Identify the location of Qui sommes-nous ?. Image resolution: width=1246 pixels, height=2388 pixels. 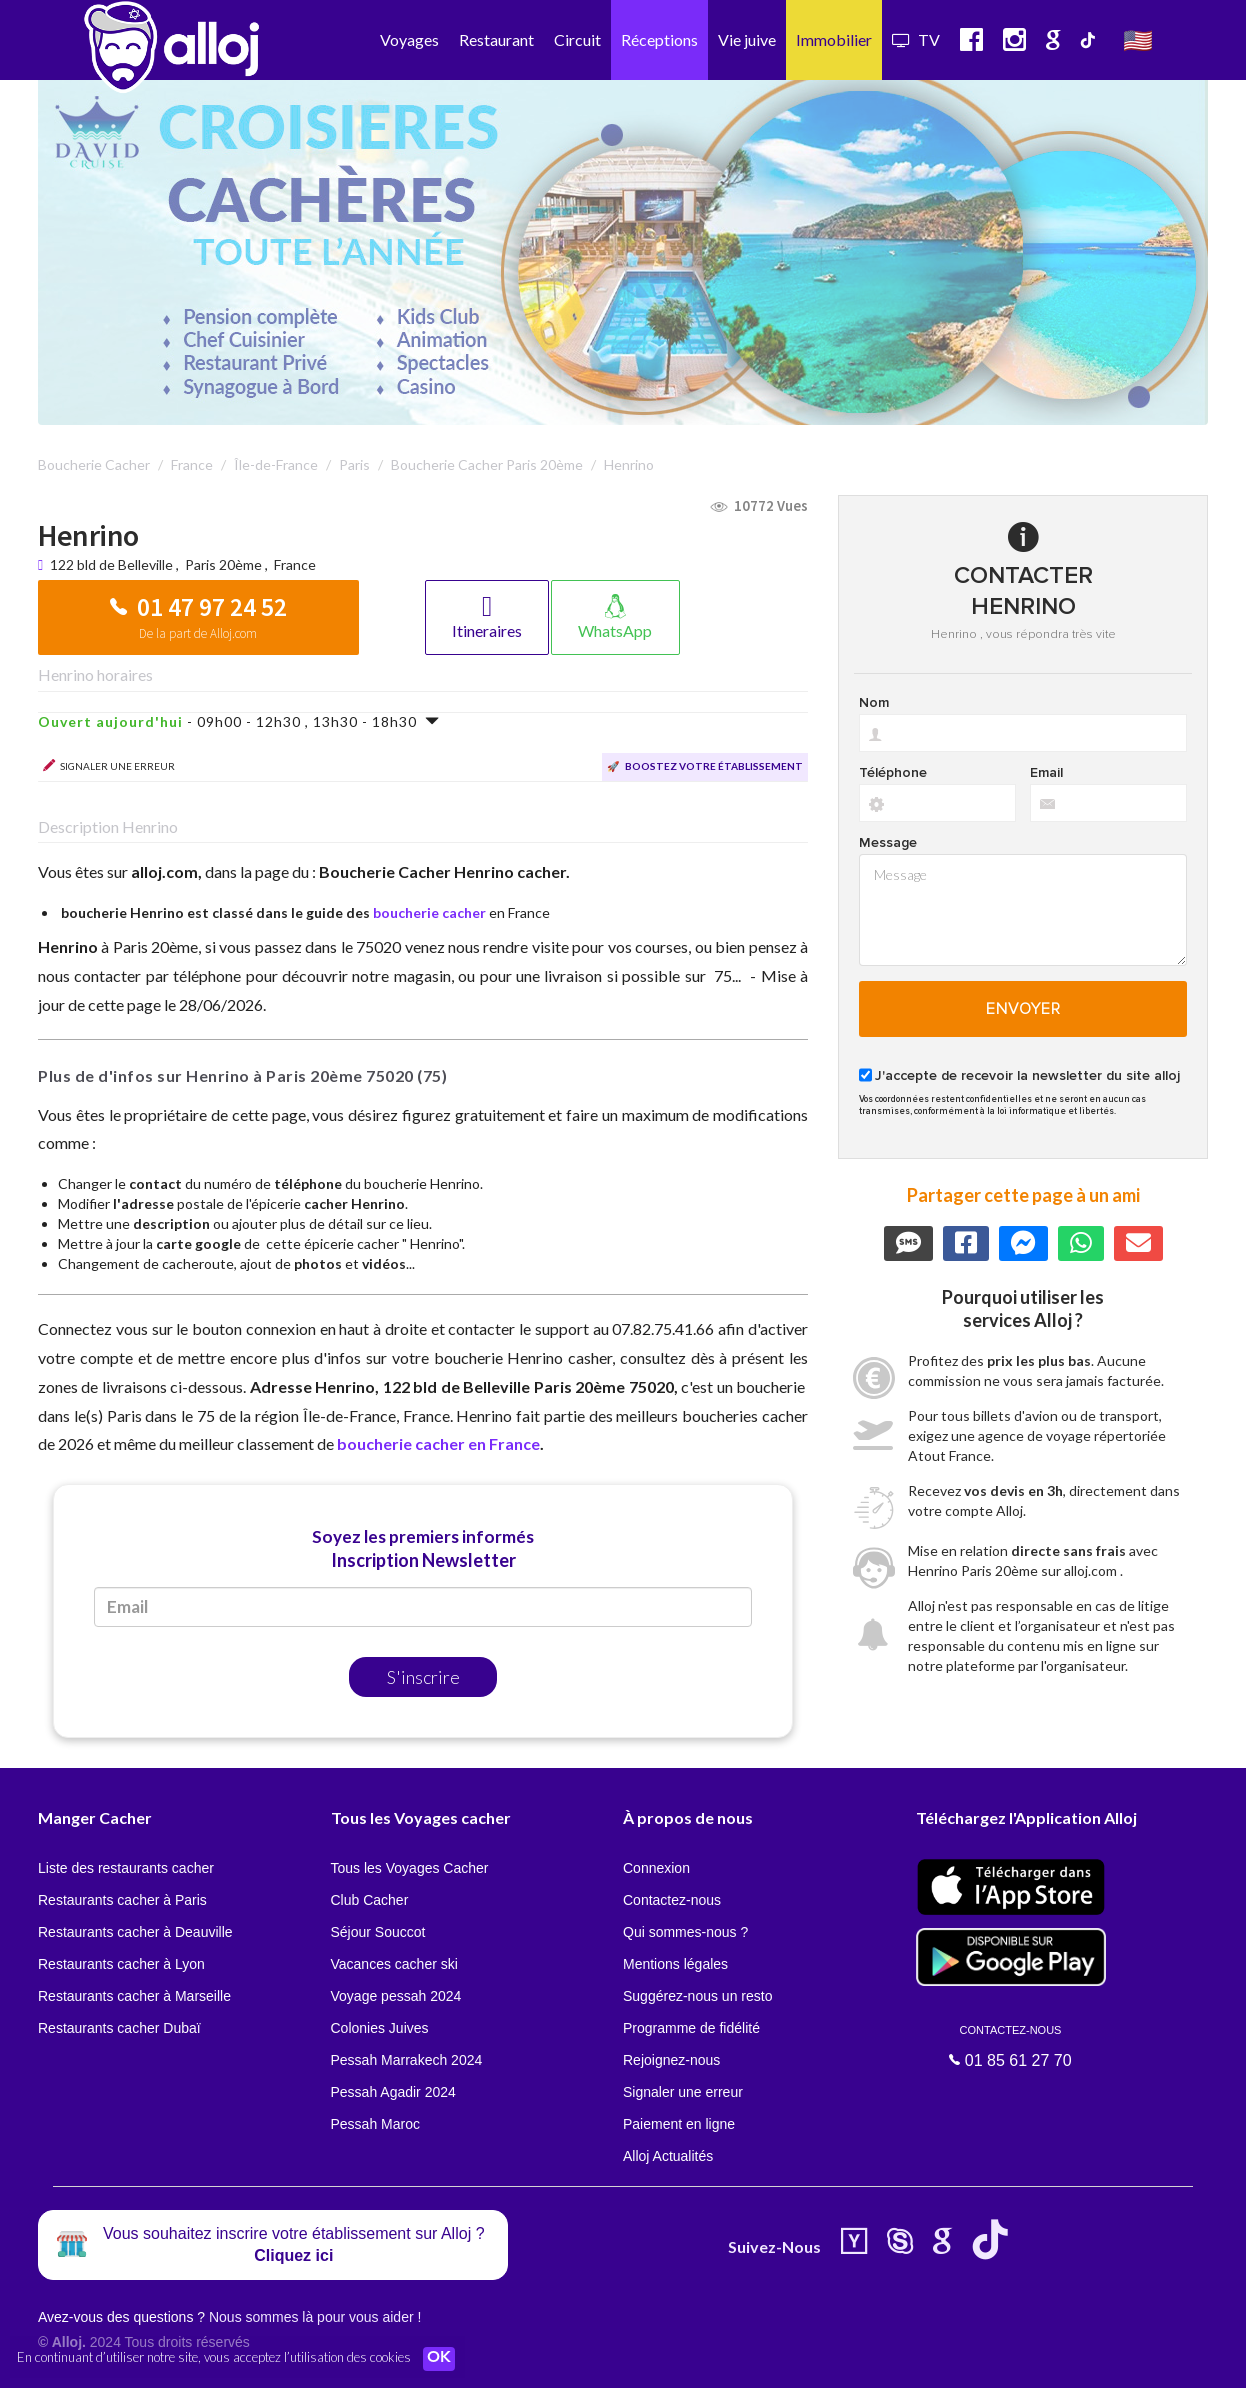
(685, 1932).